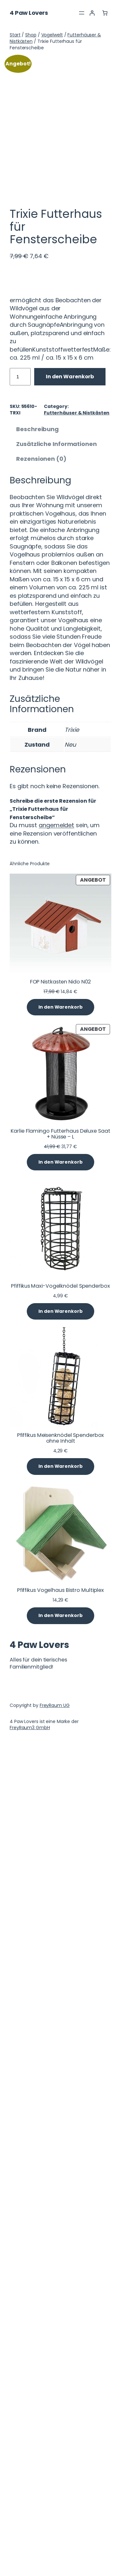 The width and height of the screenshot is (121, 2576). I want to click on Karlie Flamingo Futterhaus Deluxe Saat + Nüsse – L, so click(60, 1969).